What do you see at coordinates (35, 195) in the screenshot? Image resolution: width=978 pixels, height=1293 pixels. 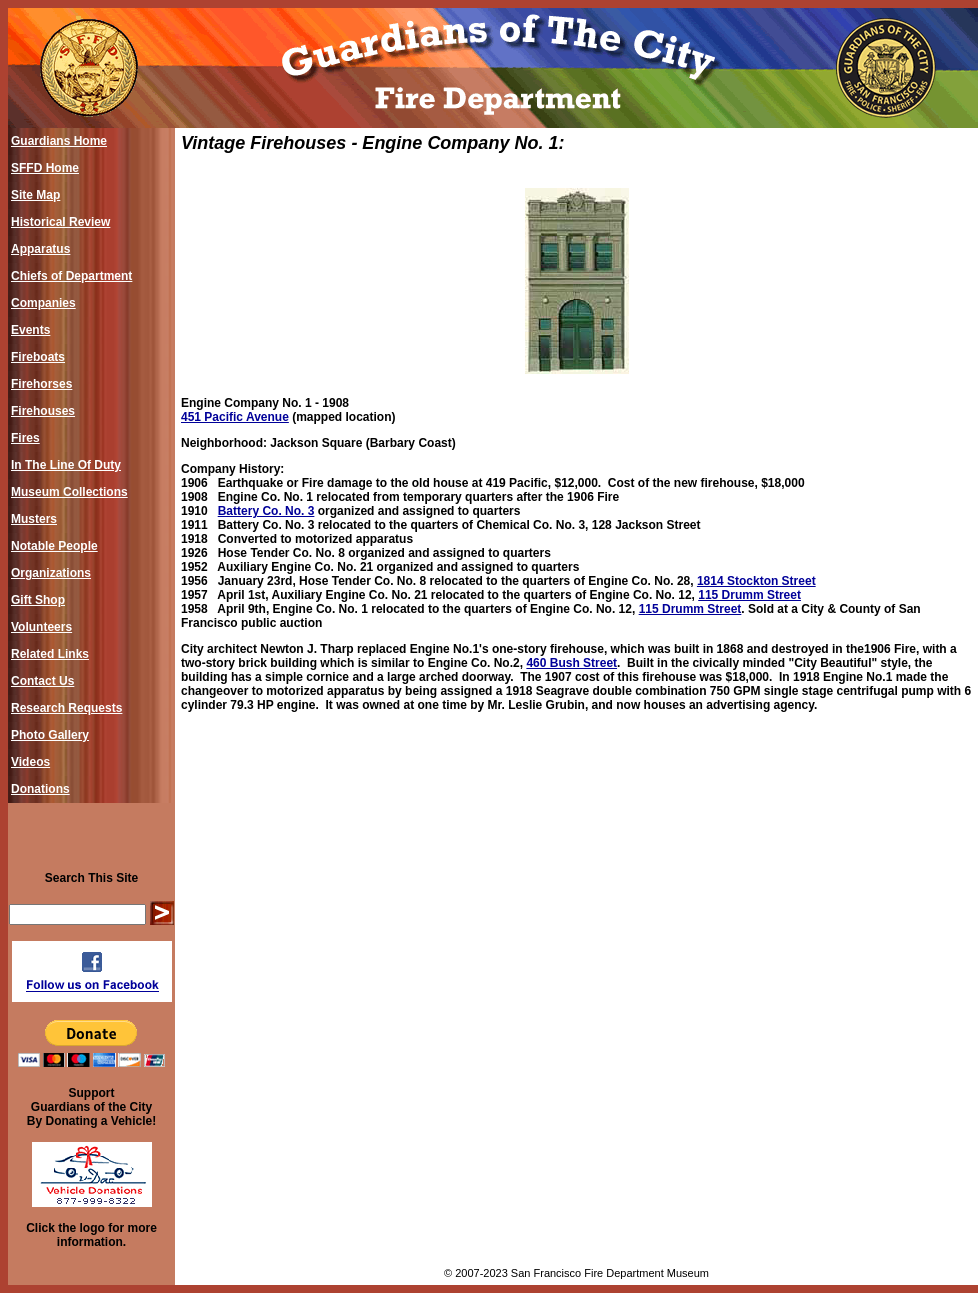 I see `Site Map` at bounding box center [35, 195].